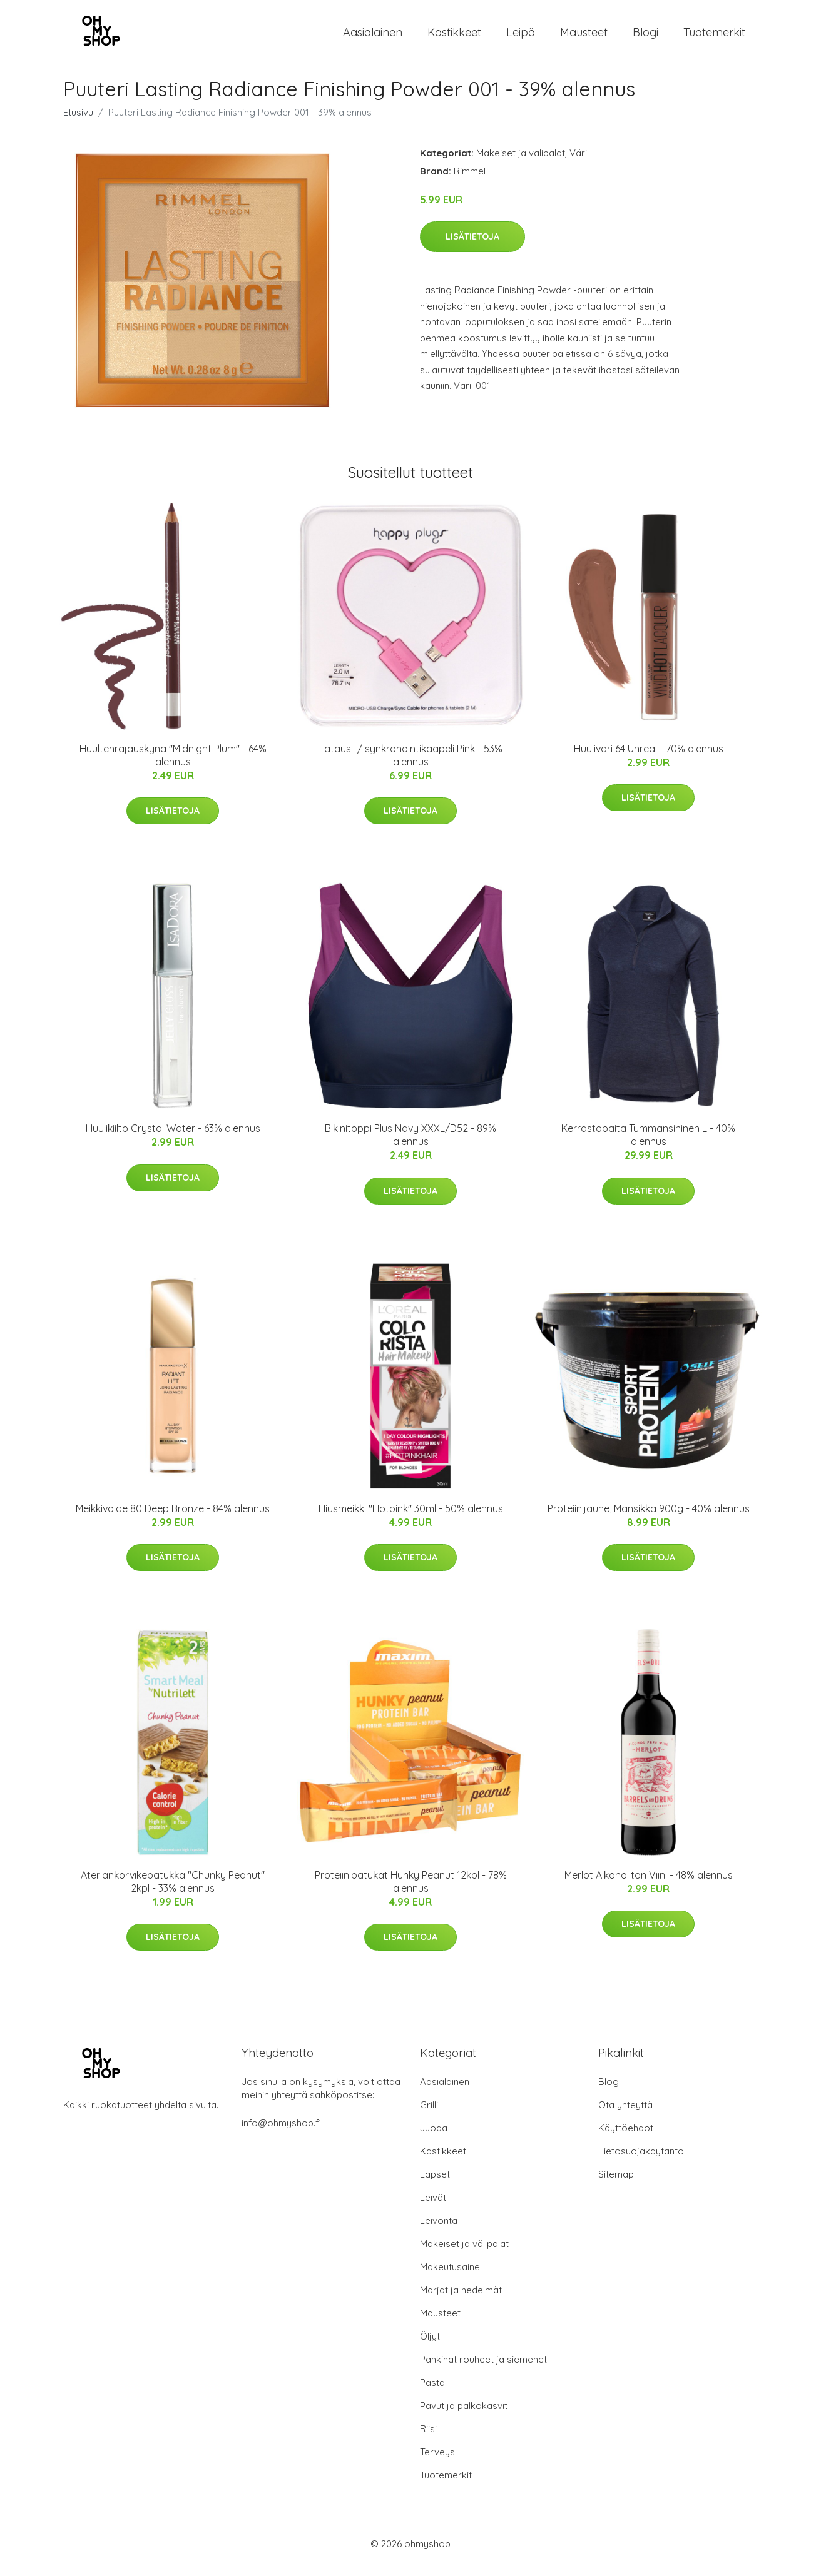 The width and height of the screenshot is (821, 2576). I want to click on Leivät, so click(433, 2208).